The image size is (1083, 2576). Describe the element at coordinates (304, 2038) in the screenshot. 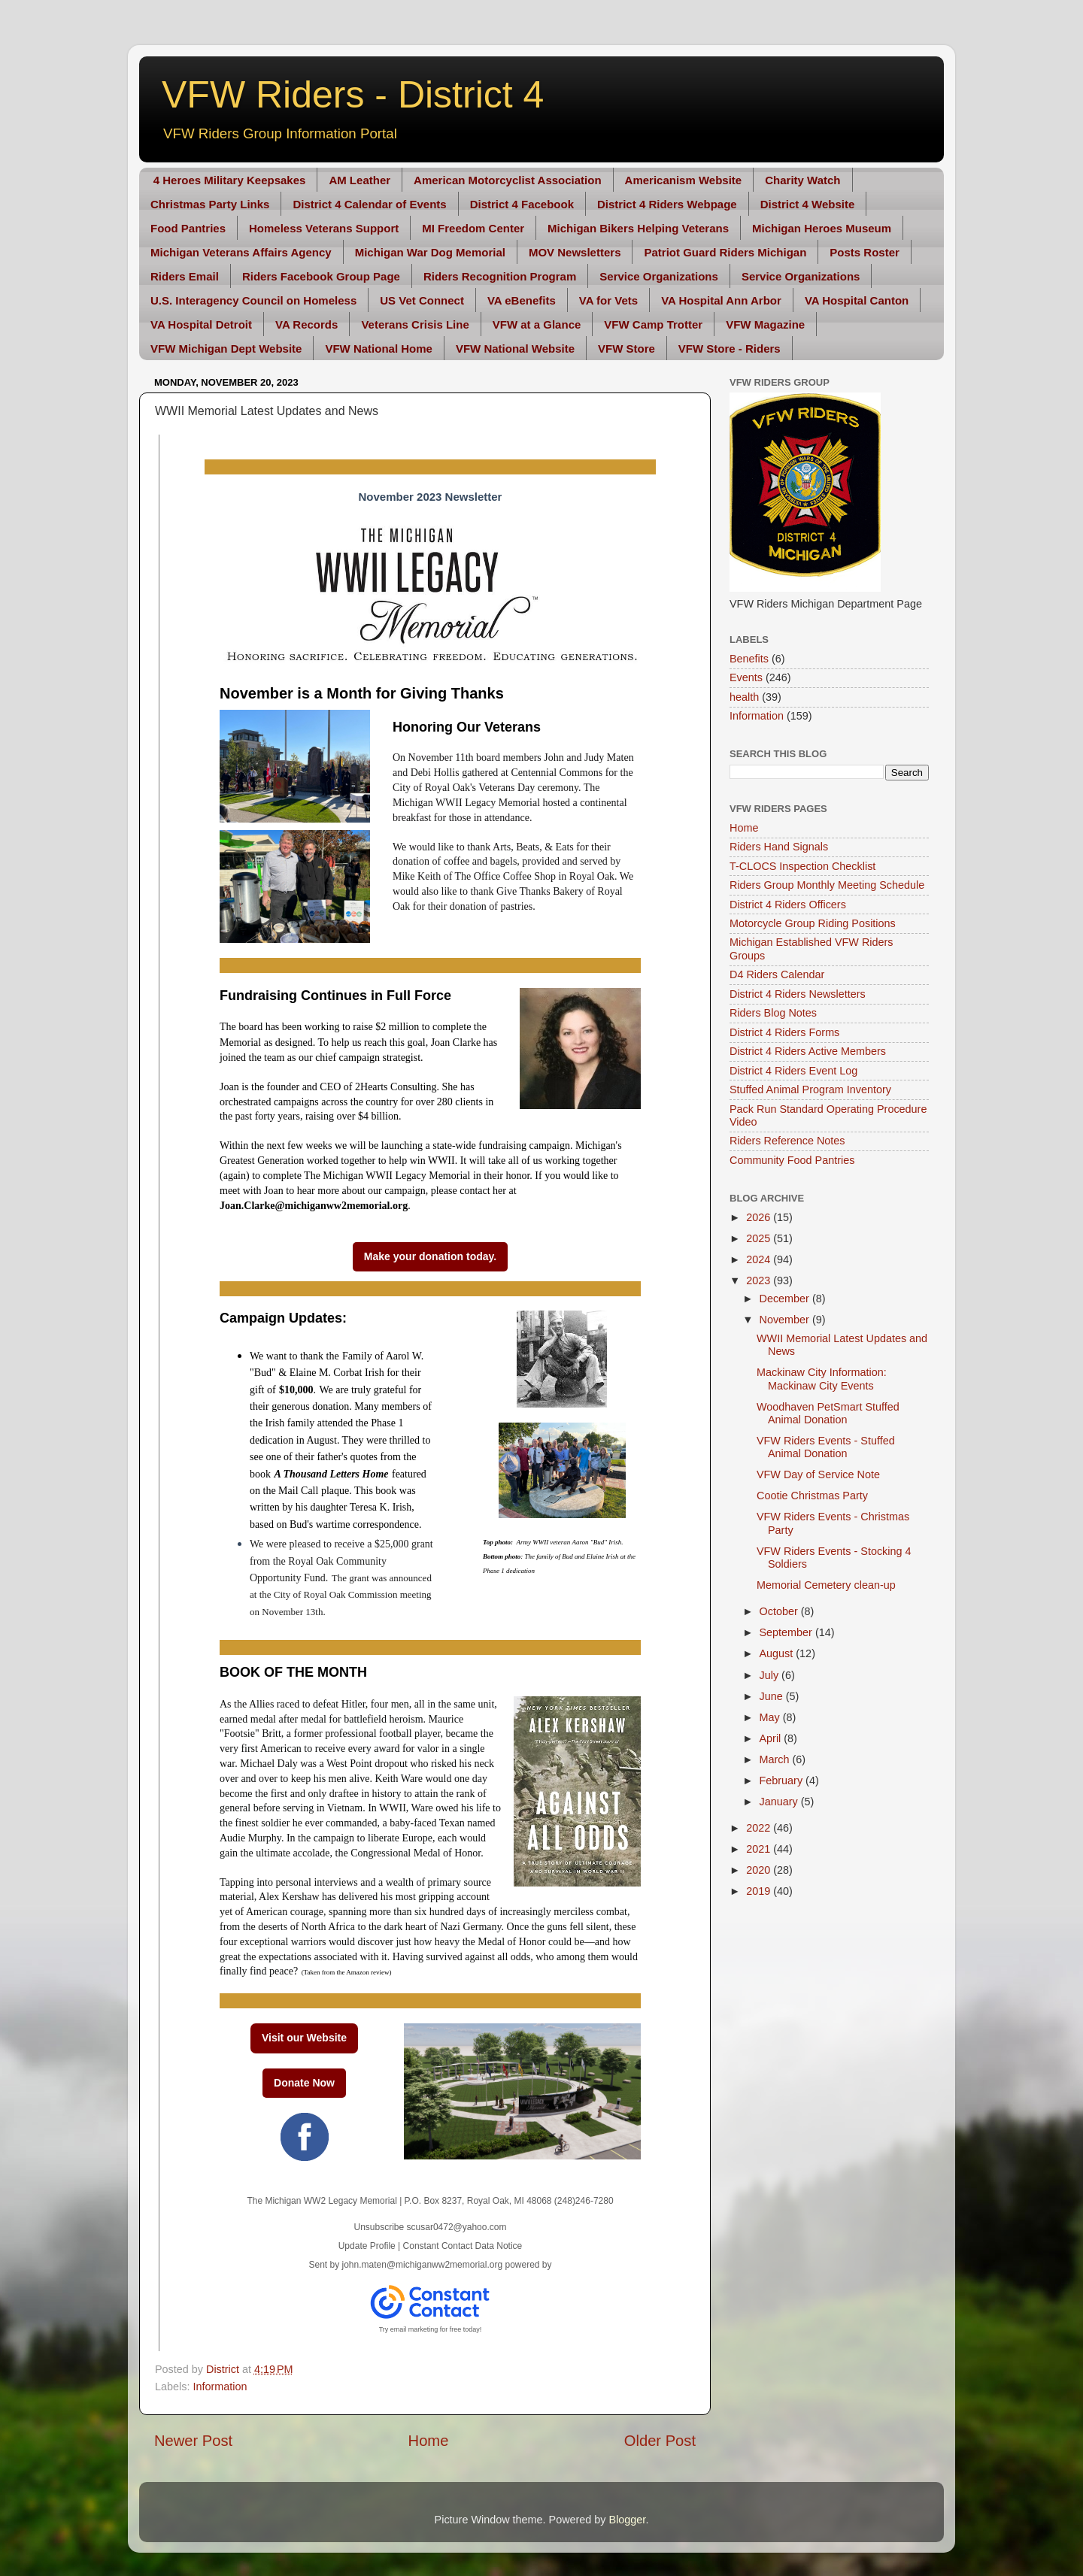

I see `Visit our Website` at that location.